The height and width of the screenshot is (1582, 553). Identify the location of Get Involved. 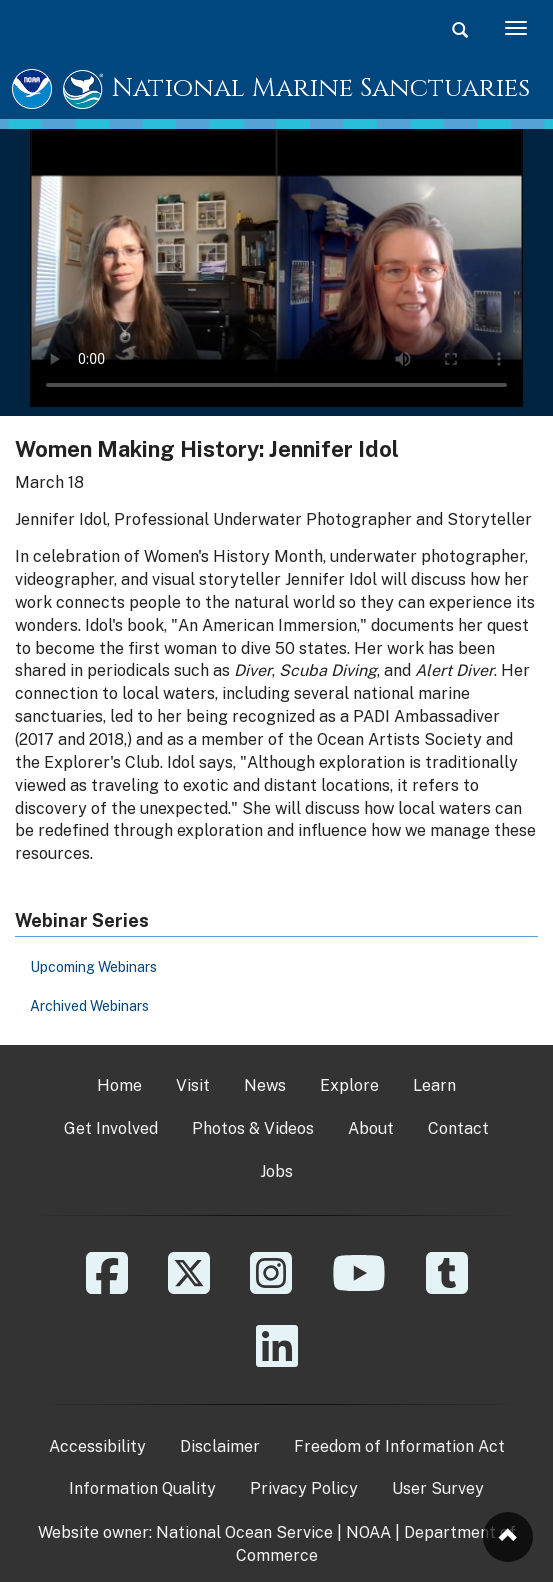
(111, 1128).